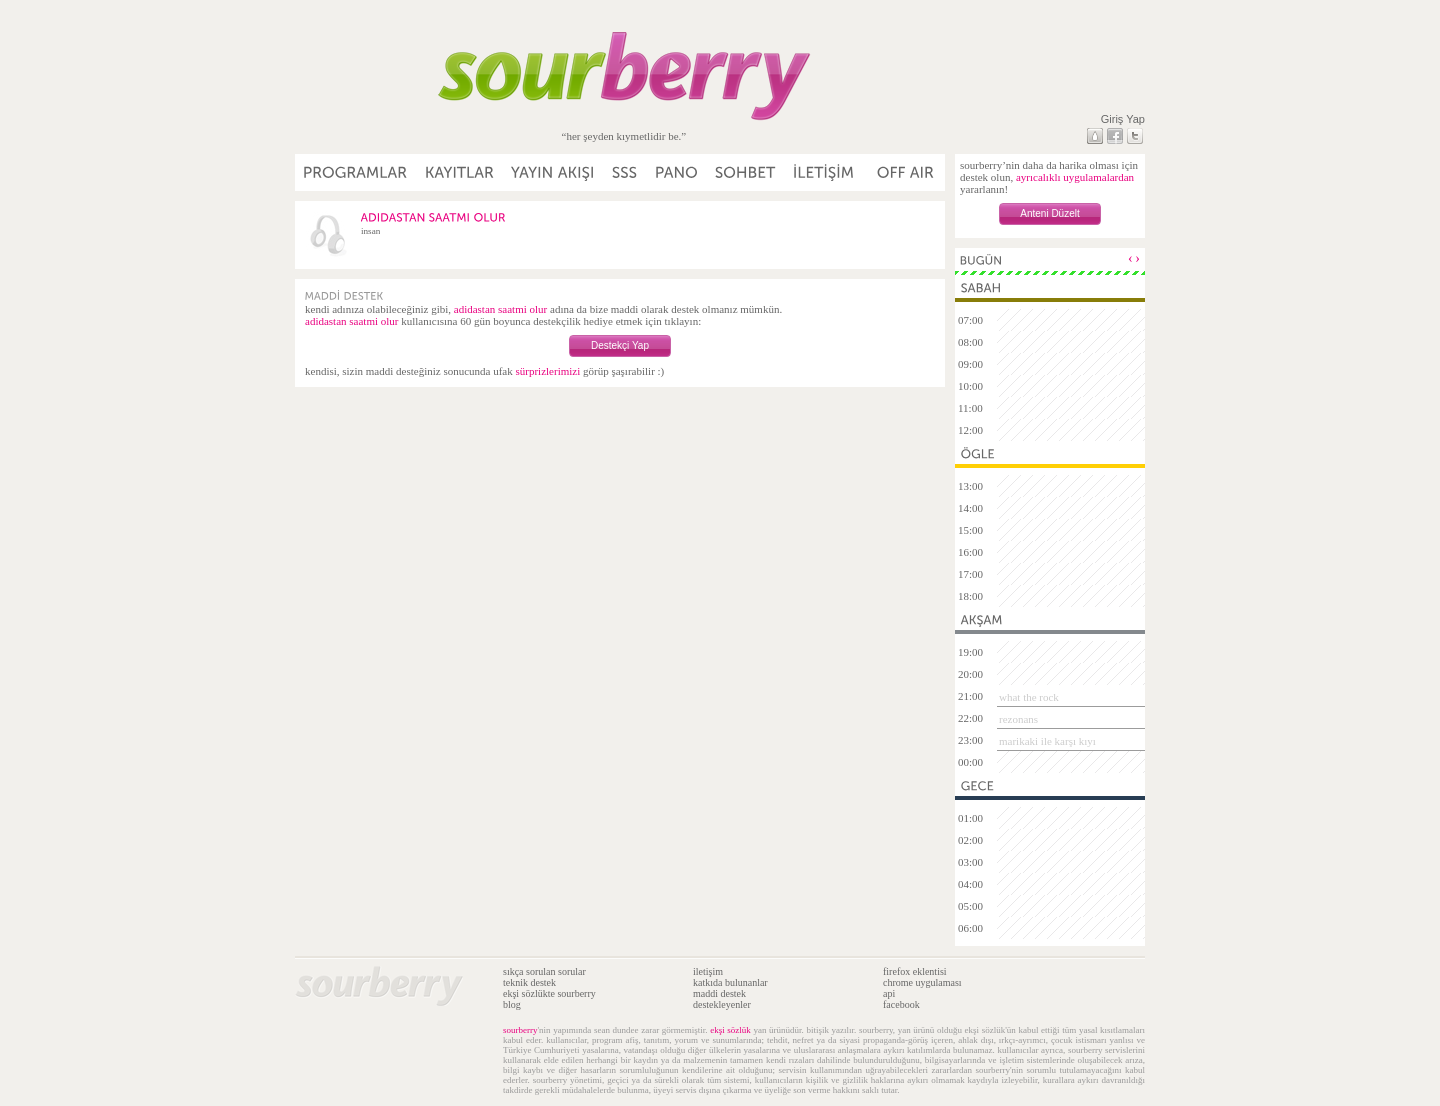 Image resolution: width=1440 pixels, height=1106 pixels. What do you see at coordinates (730, 1030) in the screenshot?
I see `ekşi sözlük` at bounding box center [730, 1030].